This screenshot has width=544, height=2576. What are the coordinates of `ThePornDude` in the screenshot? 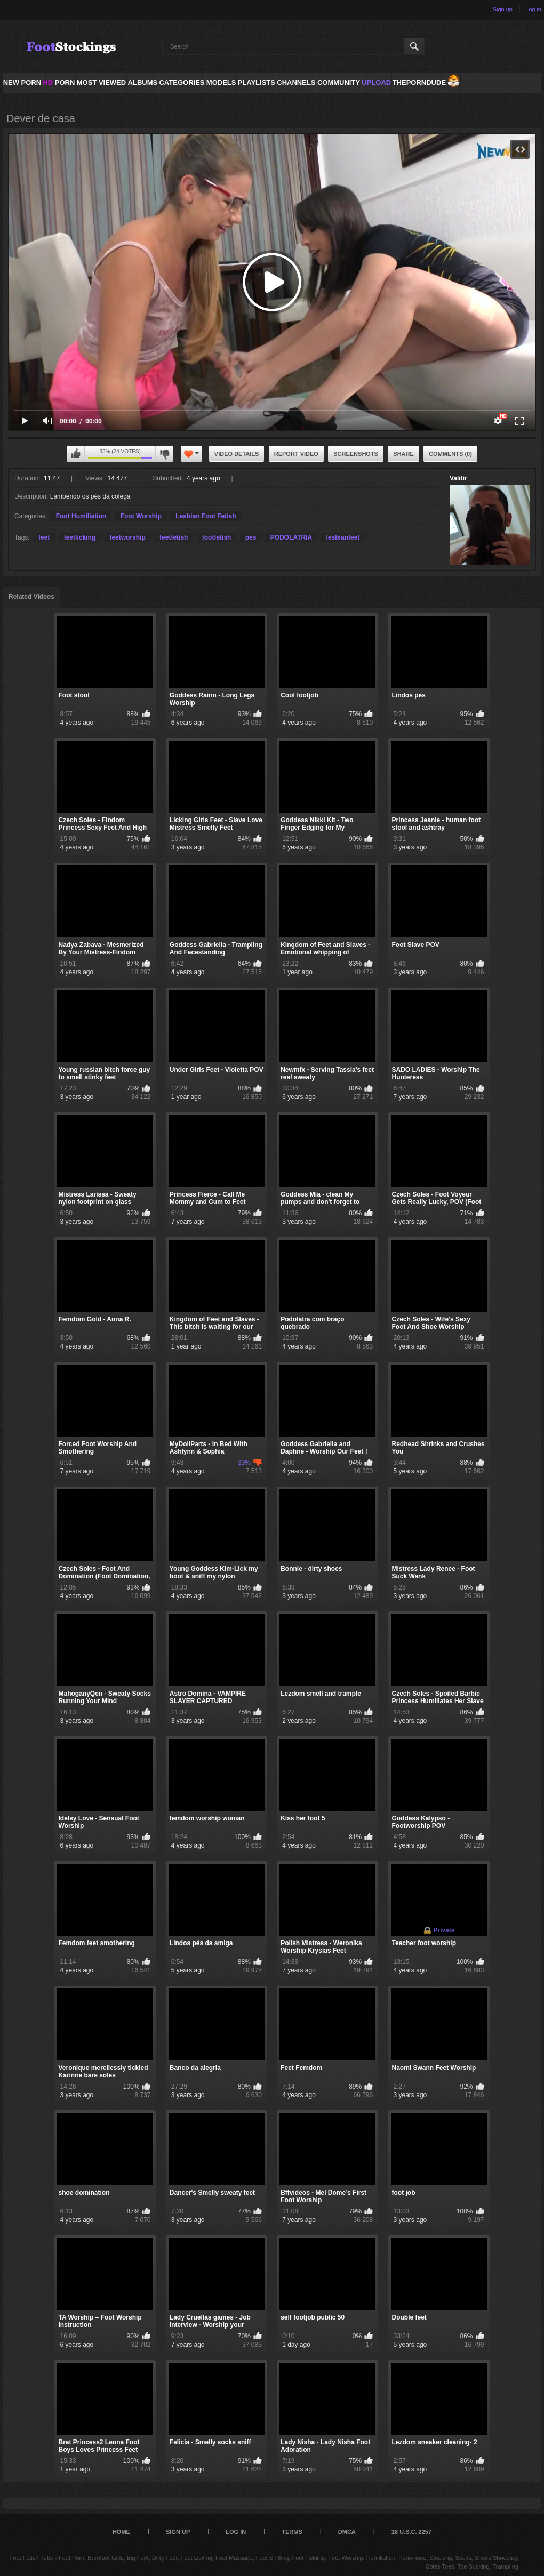 It's located at (419, 82).